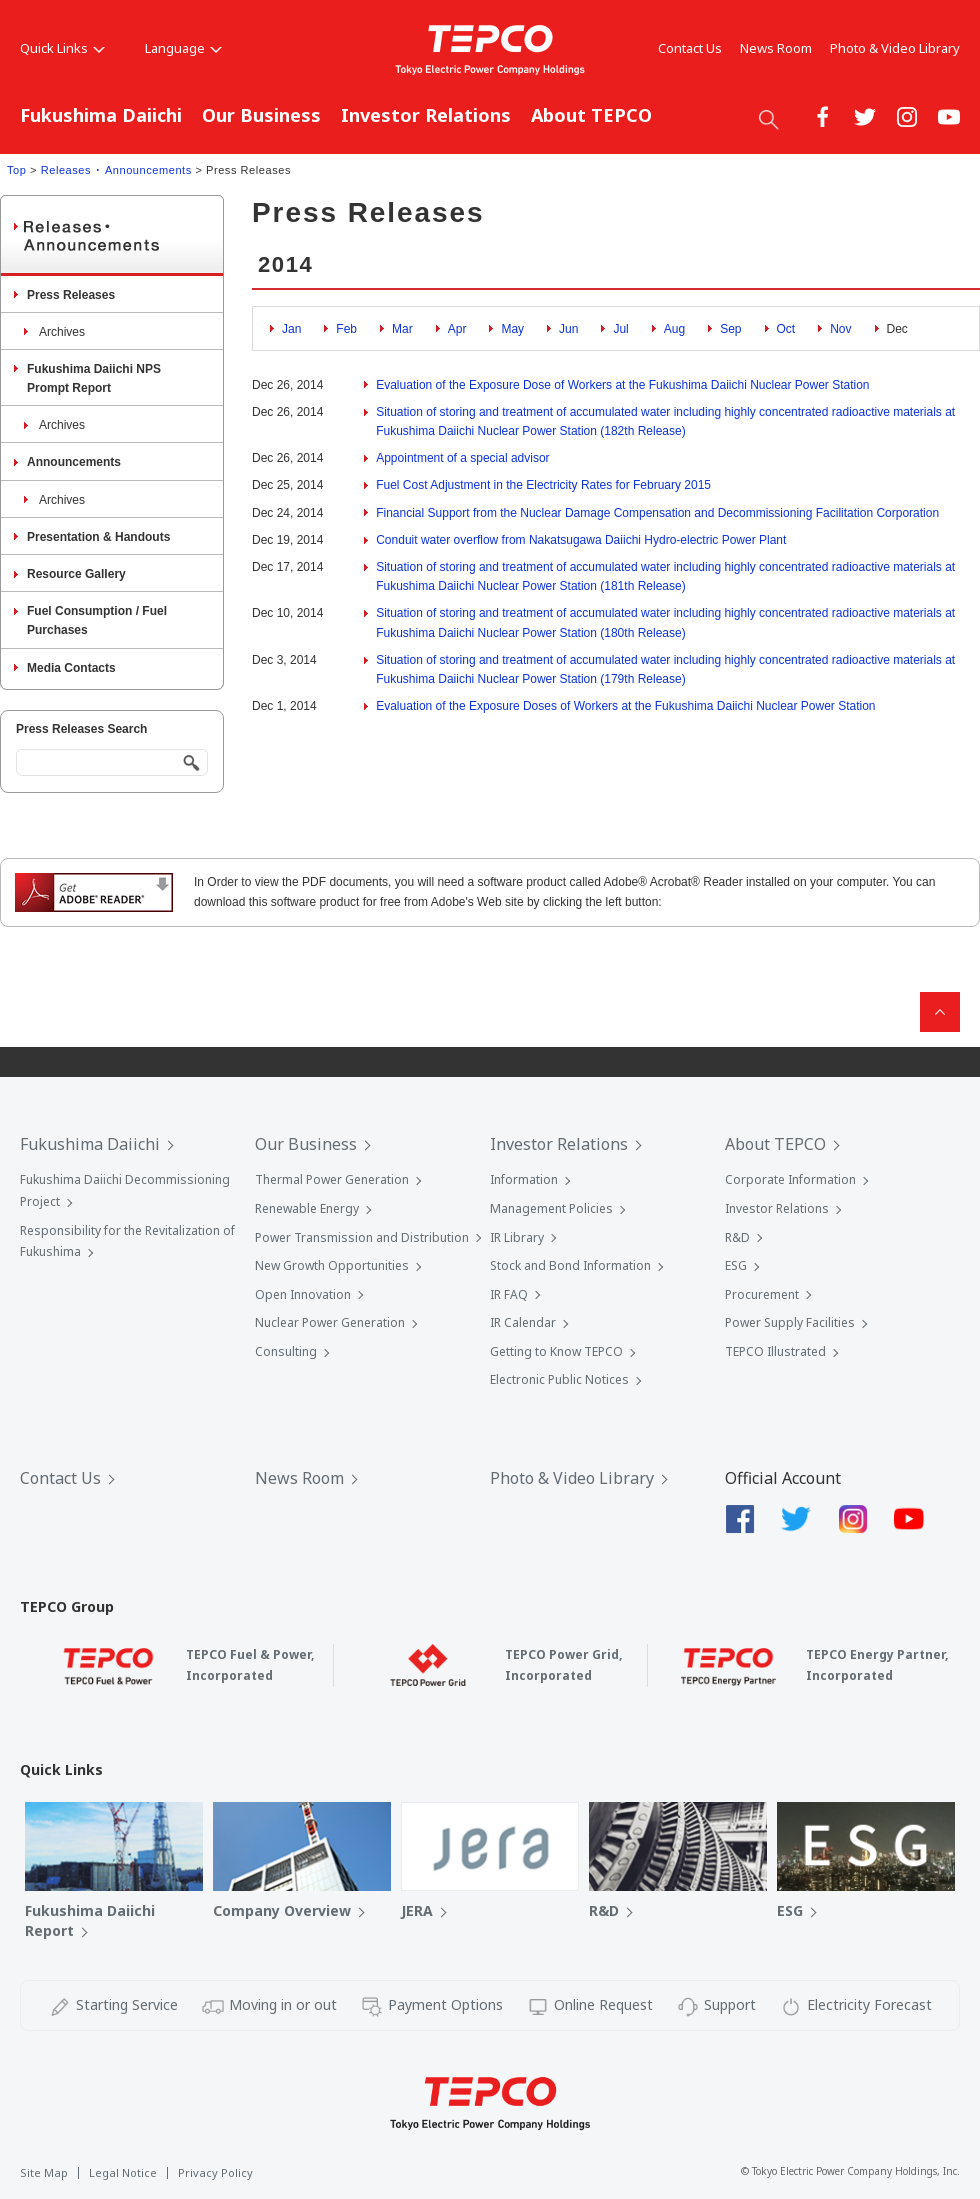  I want to click on Power Transmission and Distribution, so click(362, 1237).